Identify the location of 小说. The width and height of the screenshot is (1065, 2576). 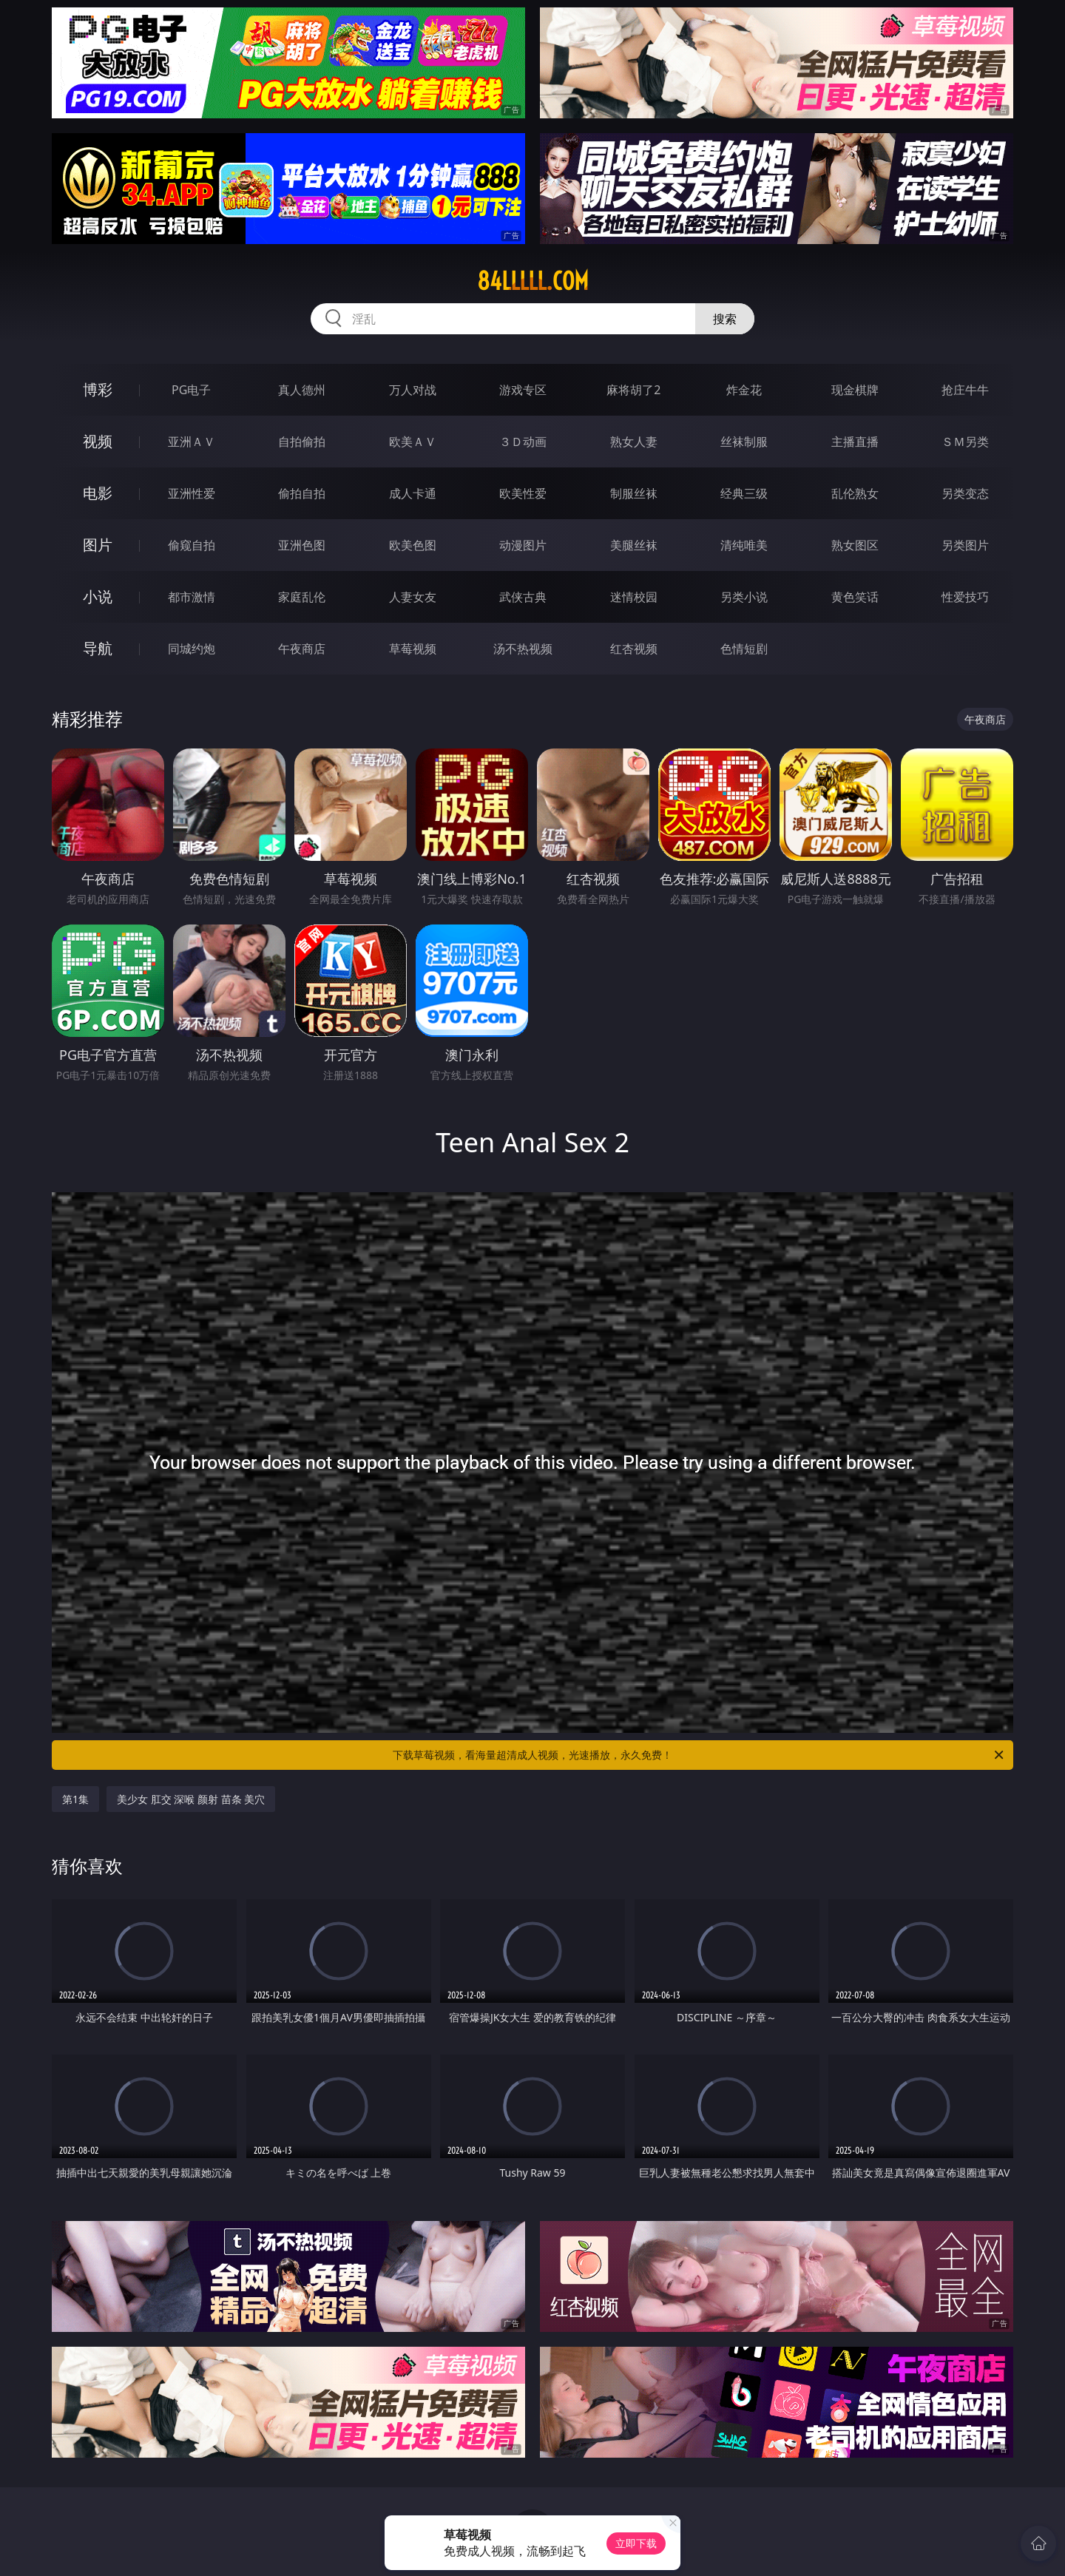
(97, 596).